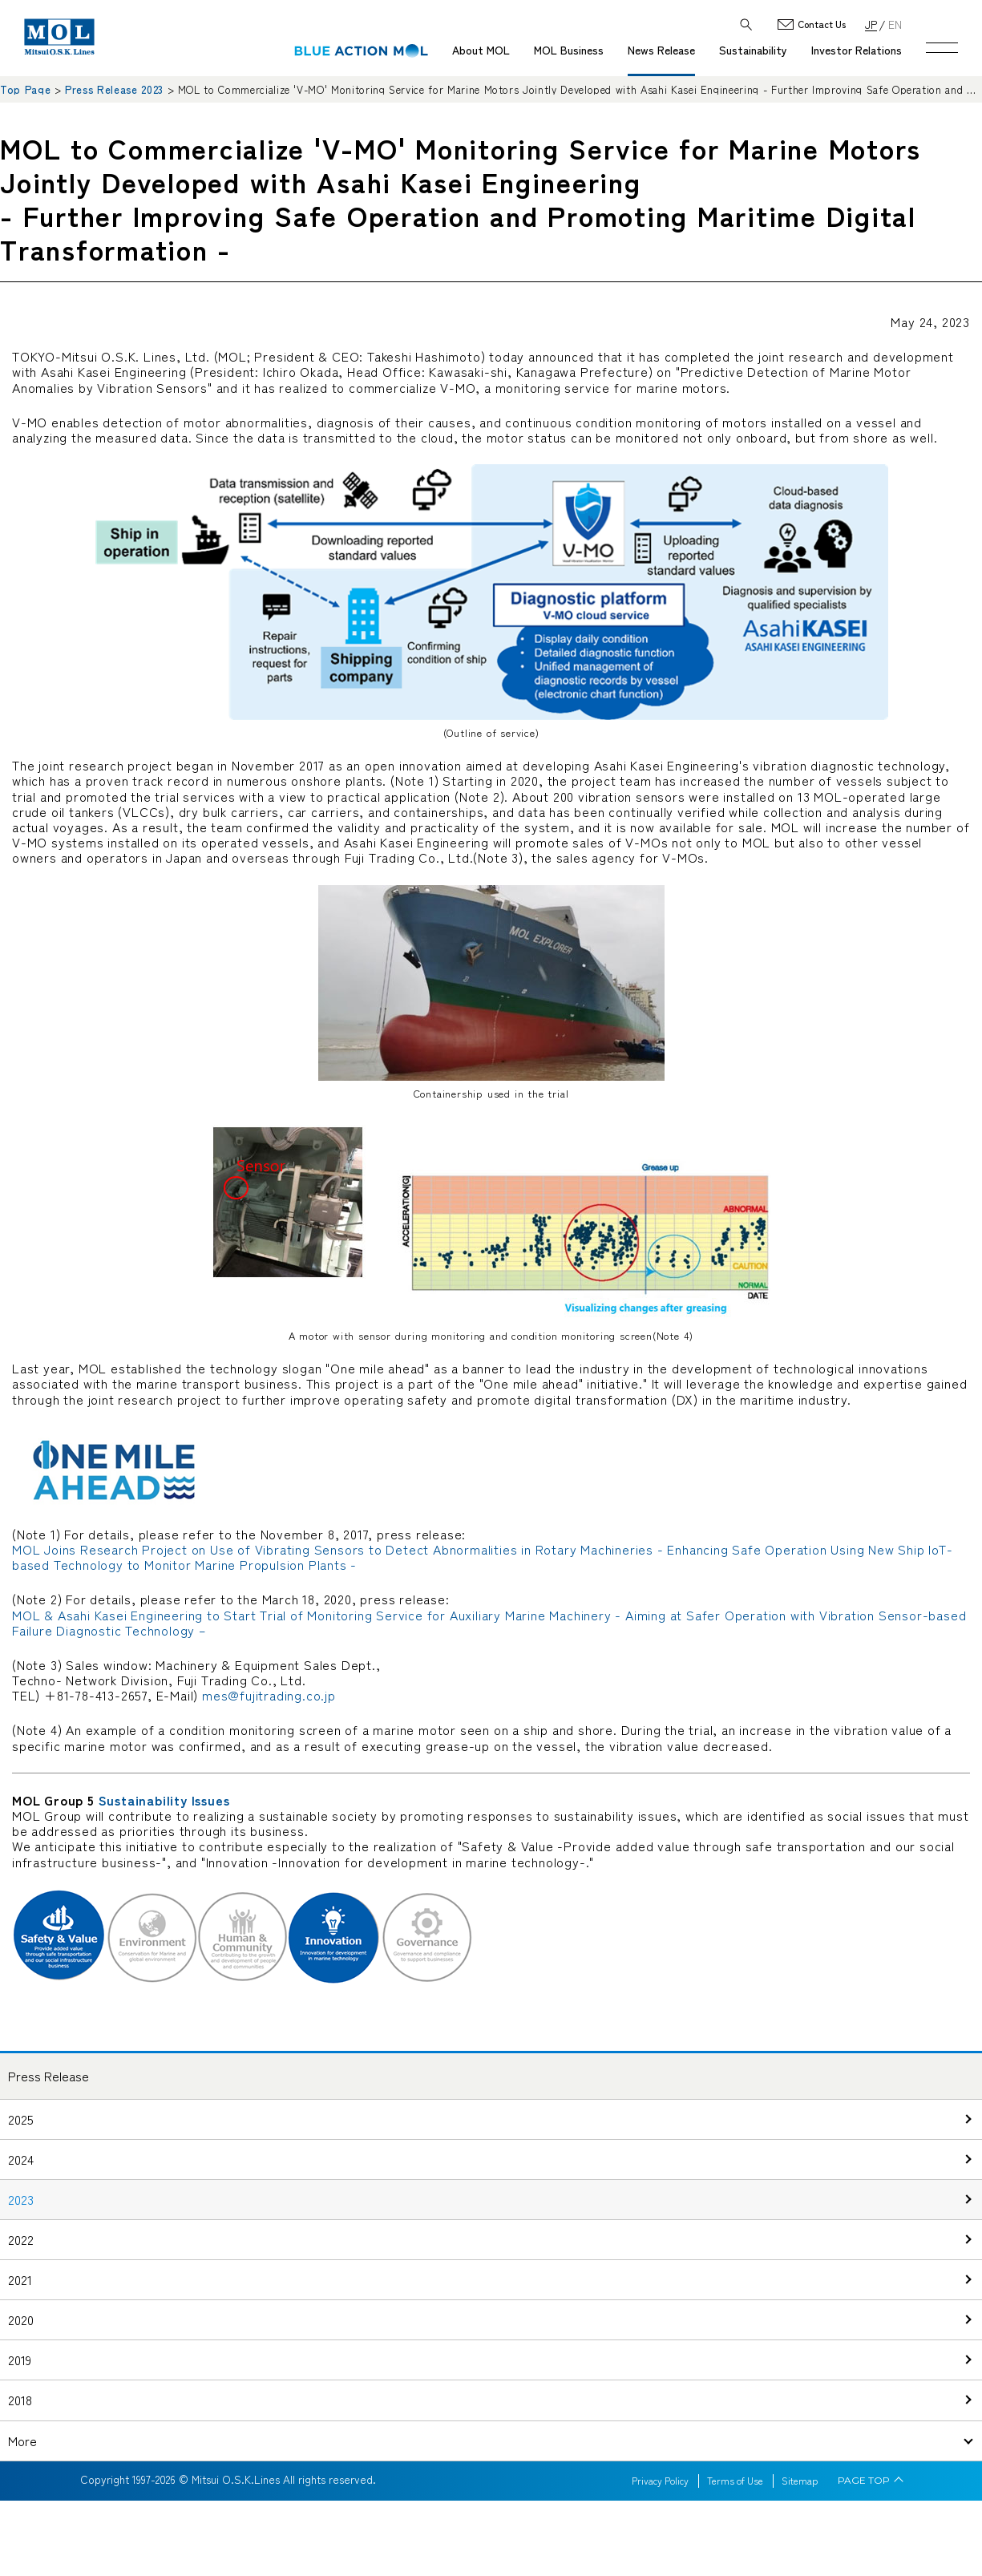 This screenshot has height=2576, width=982. Describe the element at coordinates (871, 23) in the screenshot. I see `JP` at that location.